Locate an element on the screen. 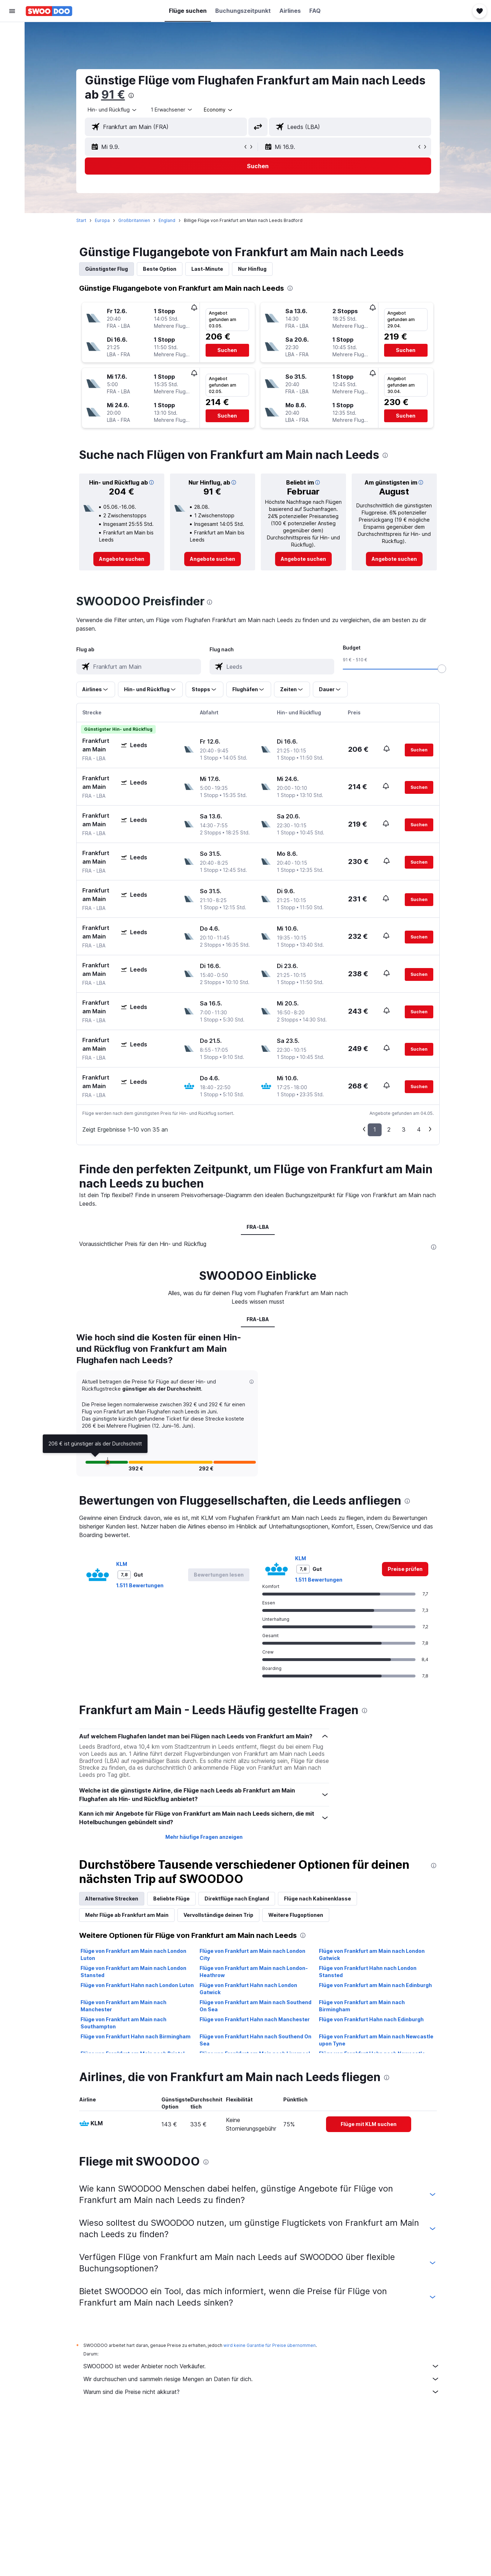  Mehr Flüge ab Frankfurt am Main [tab] is located at coordinates (127, 1915).